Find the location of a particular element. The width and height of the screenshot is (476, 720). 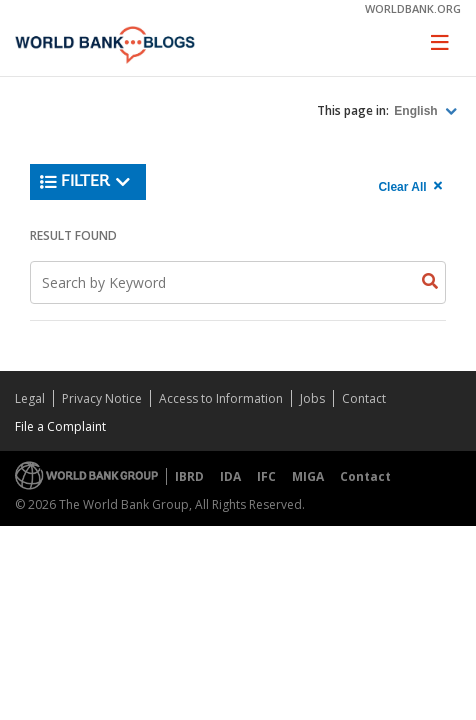

[Toggle navigation] is located at coordinates (440, 42).